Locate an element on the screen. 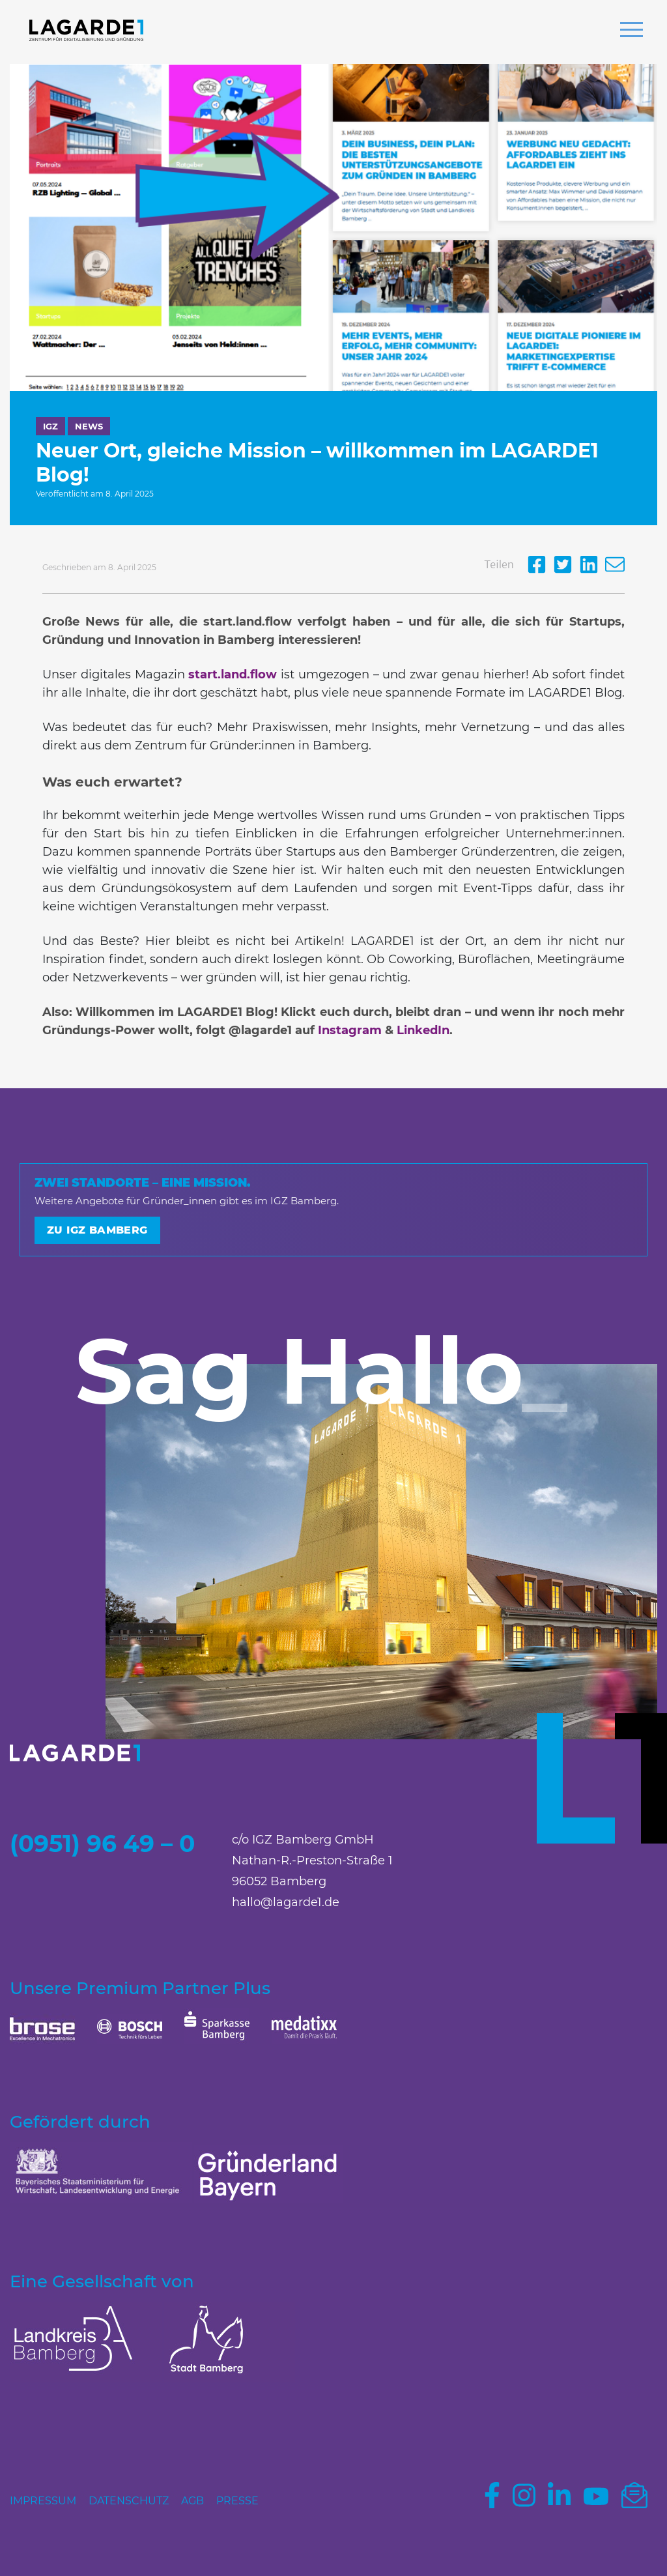 The image size is (667, 2576). Impressum is located at coordinates (43, 2501).